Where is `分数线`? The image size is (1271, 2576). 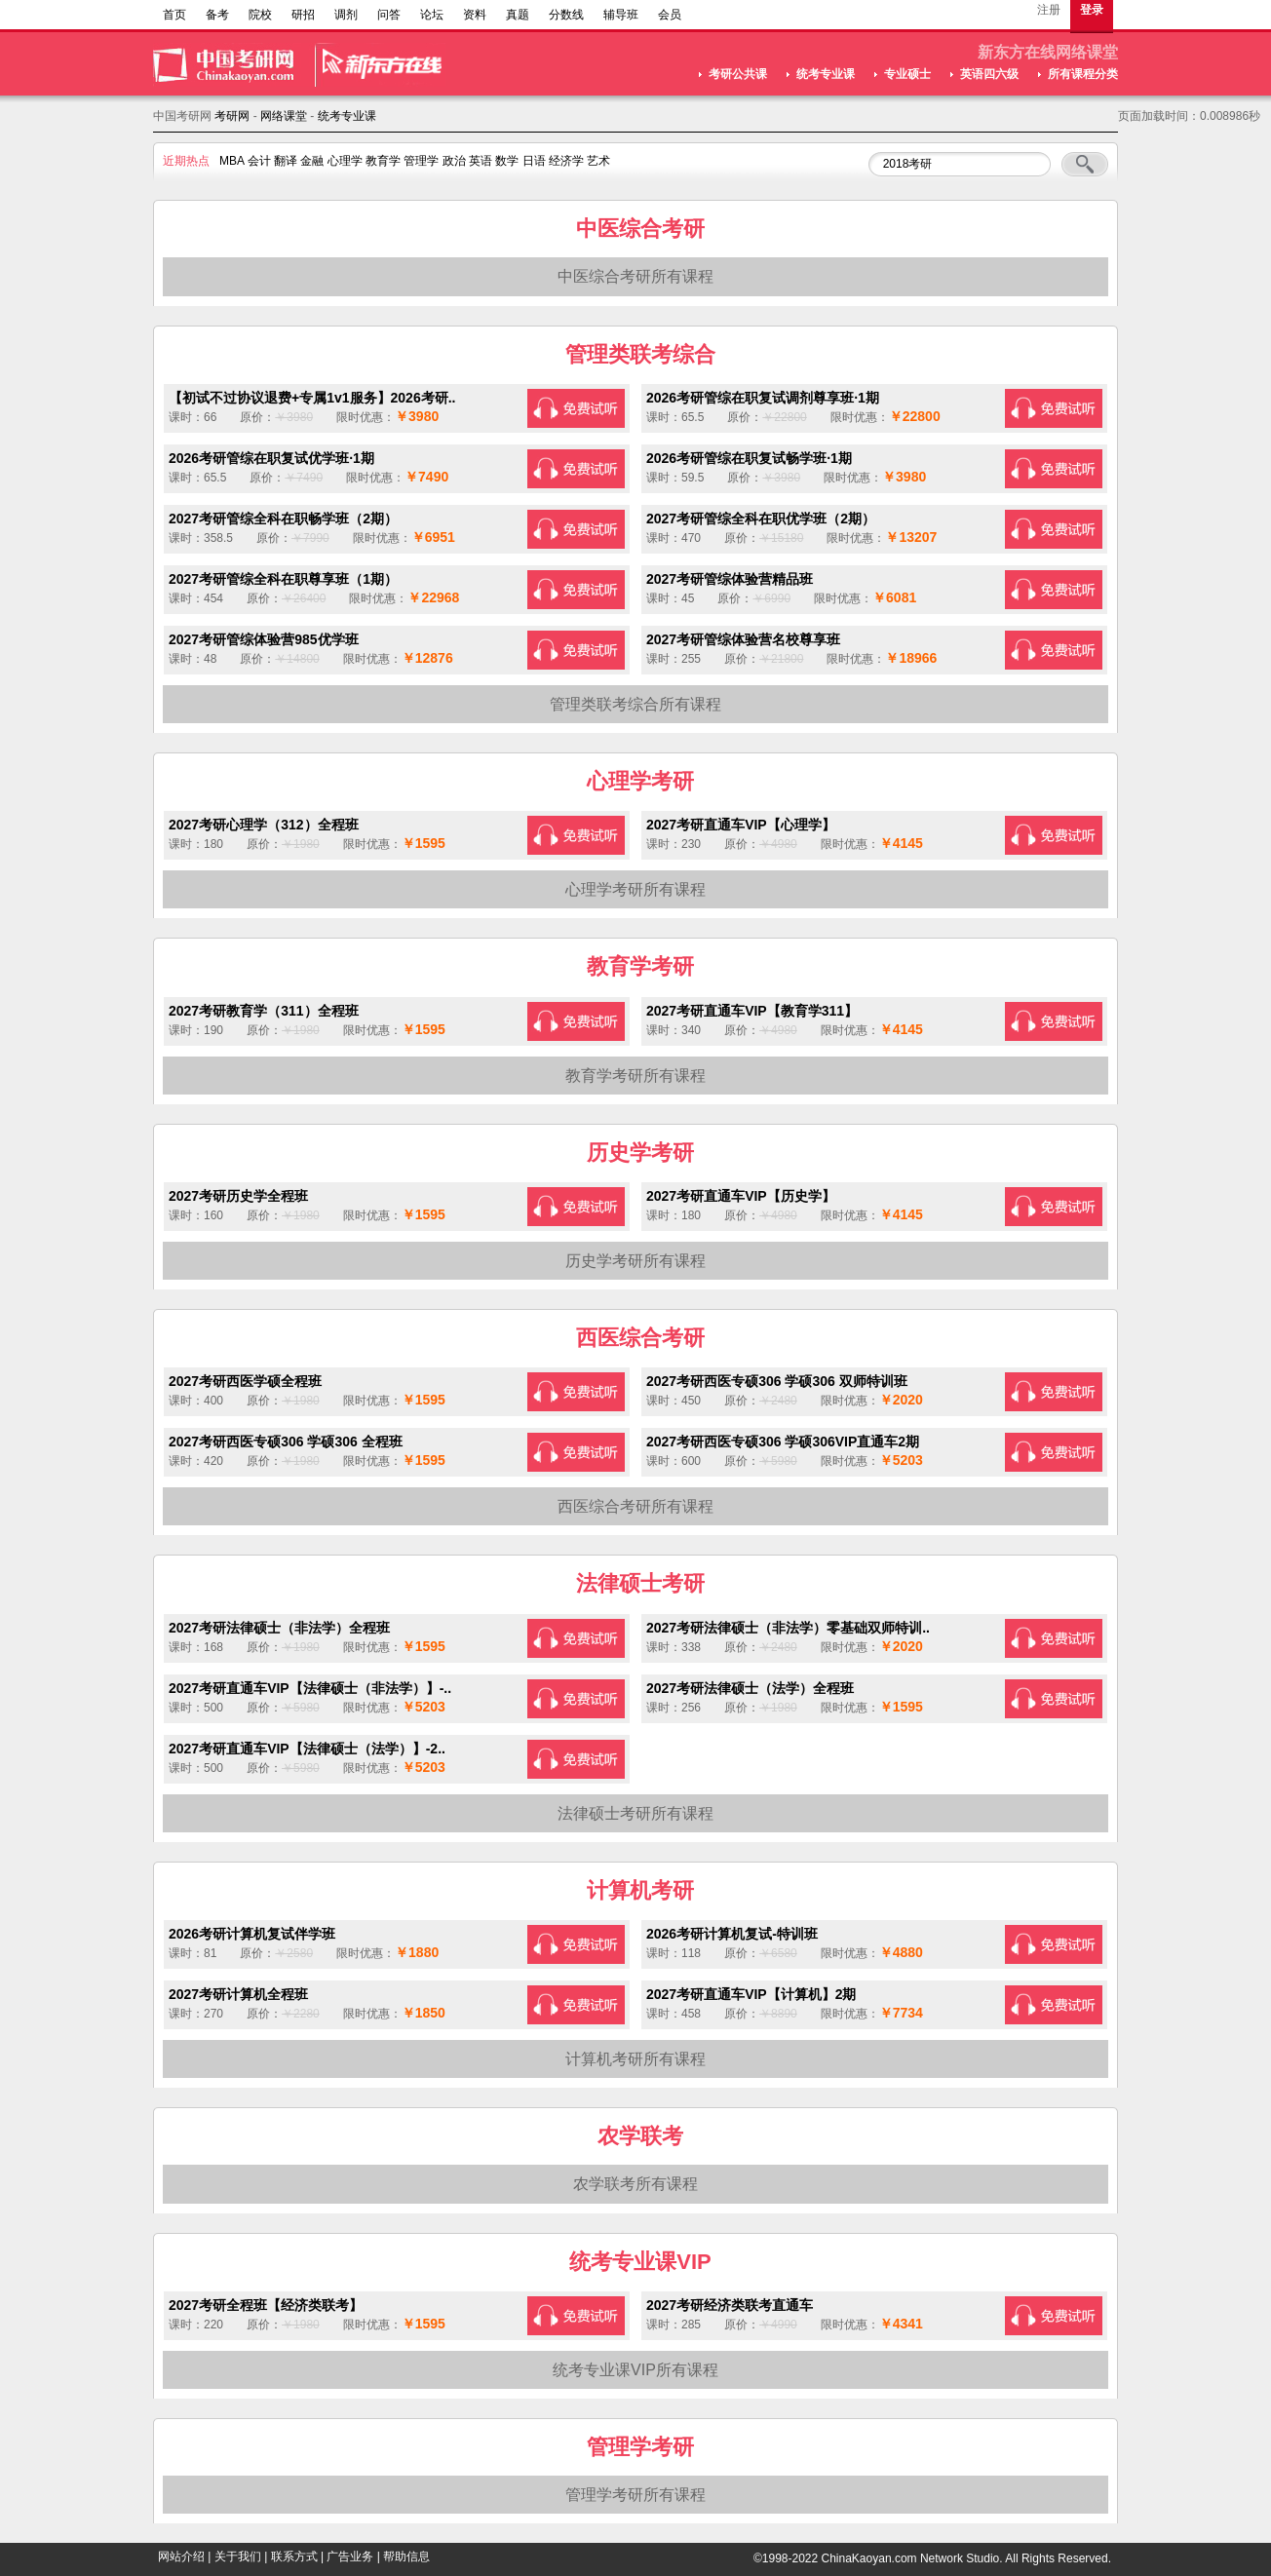
分数线 is located at coordinates (566, 14).